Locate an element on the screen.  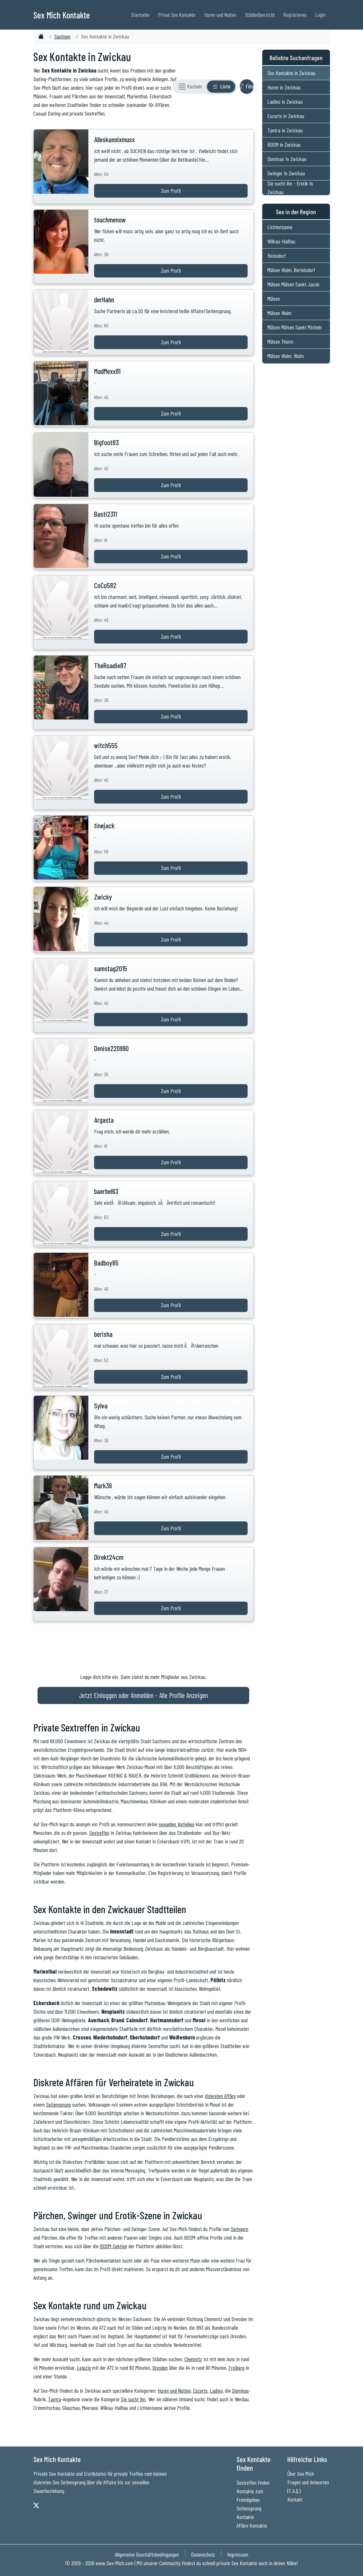
Sachsen is located at coordinates (62, 36).